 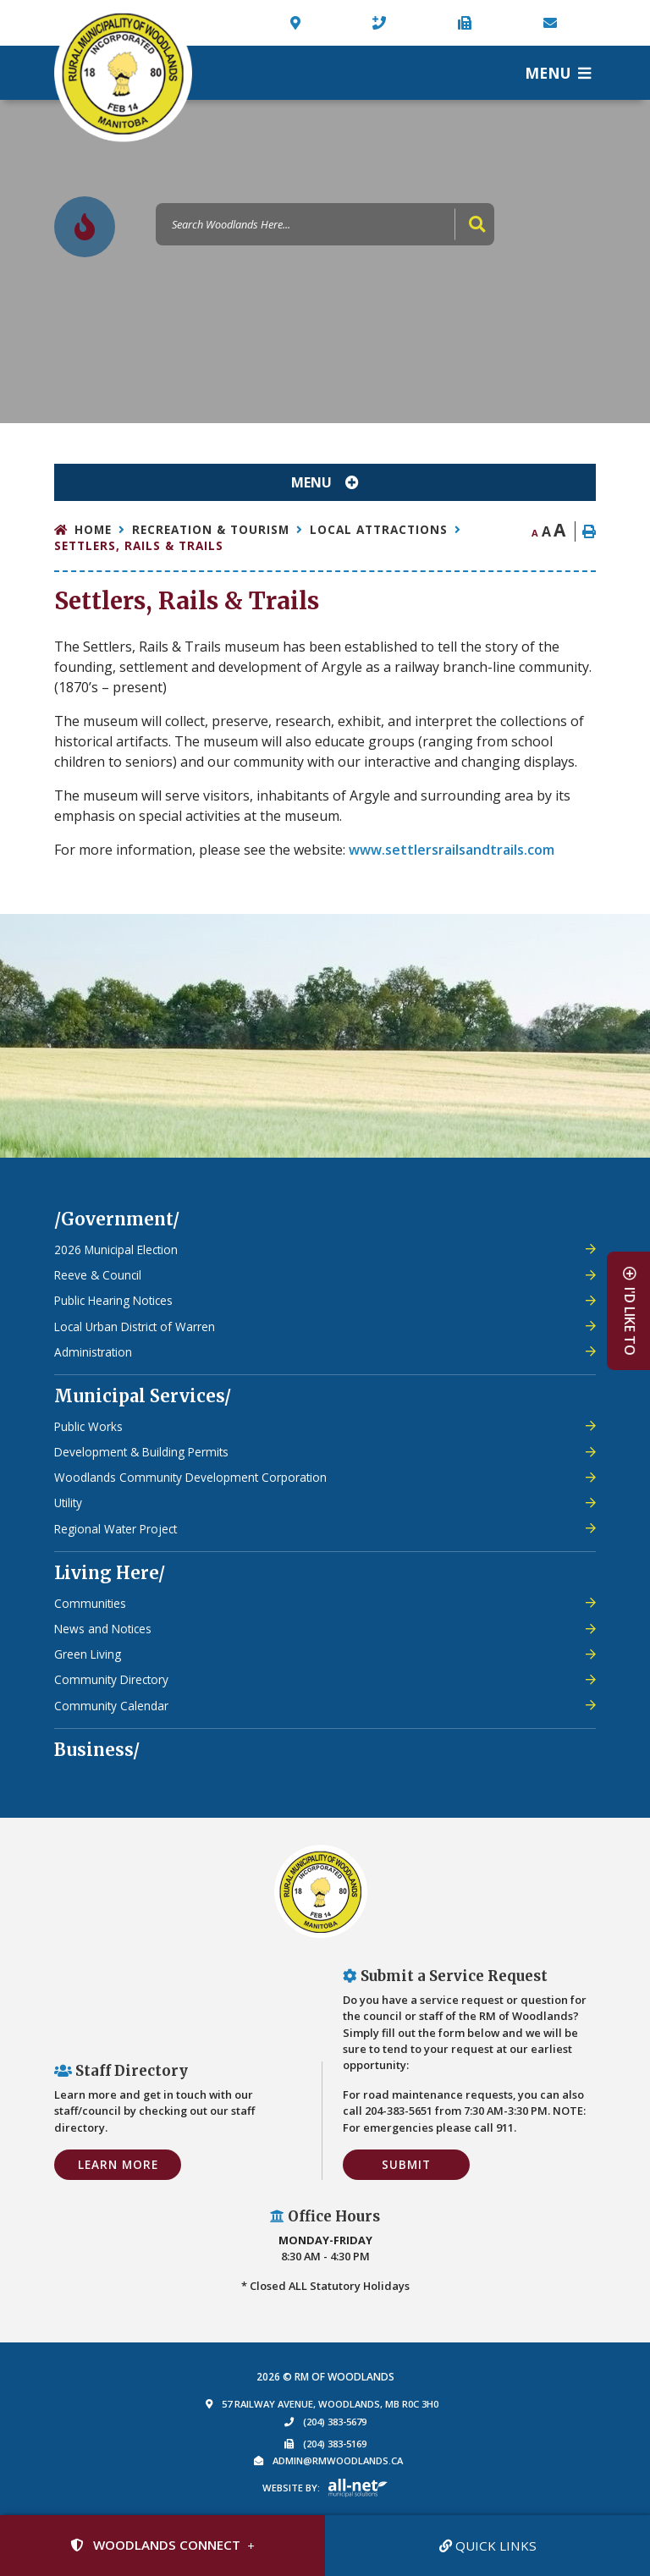 I want to click on Learn More, so click(x=118, y=2164).